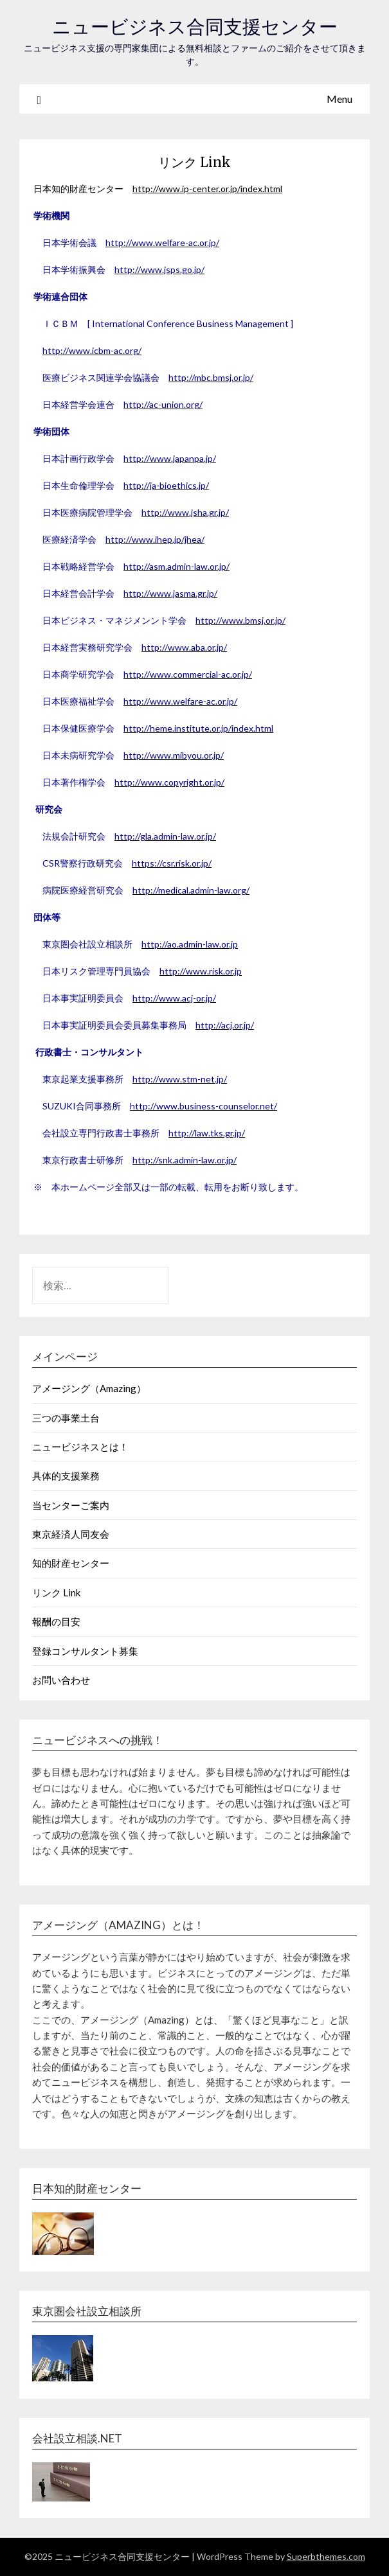 Image resolution: width=389 pixels, height=2576 pixels. What do you see at coordinates (85, 1651) in the screenshot?
I see `登録コンサルタント募集` at bounding box center [85, 1651].